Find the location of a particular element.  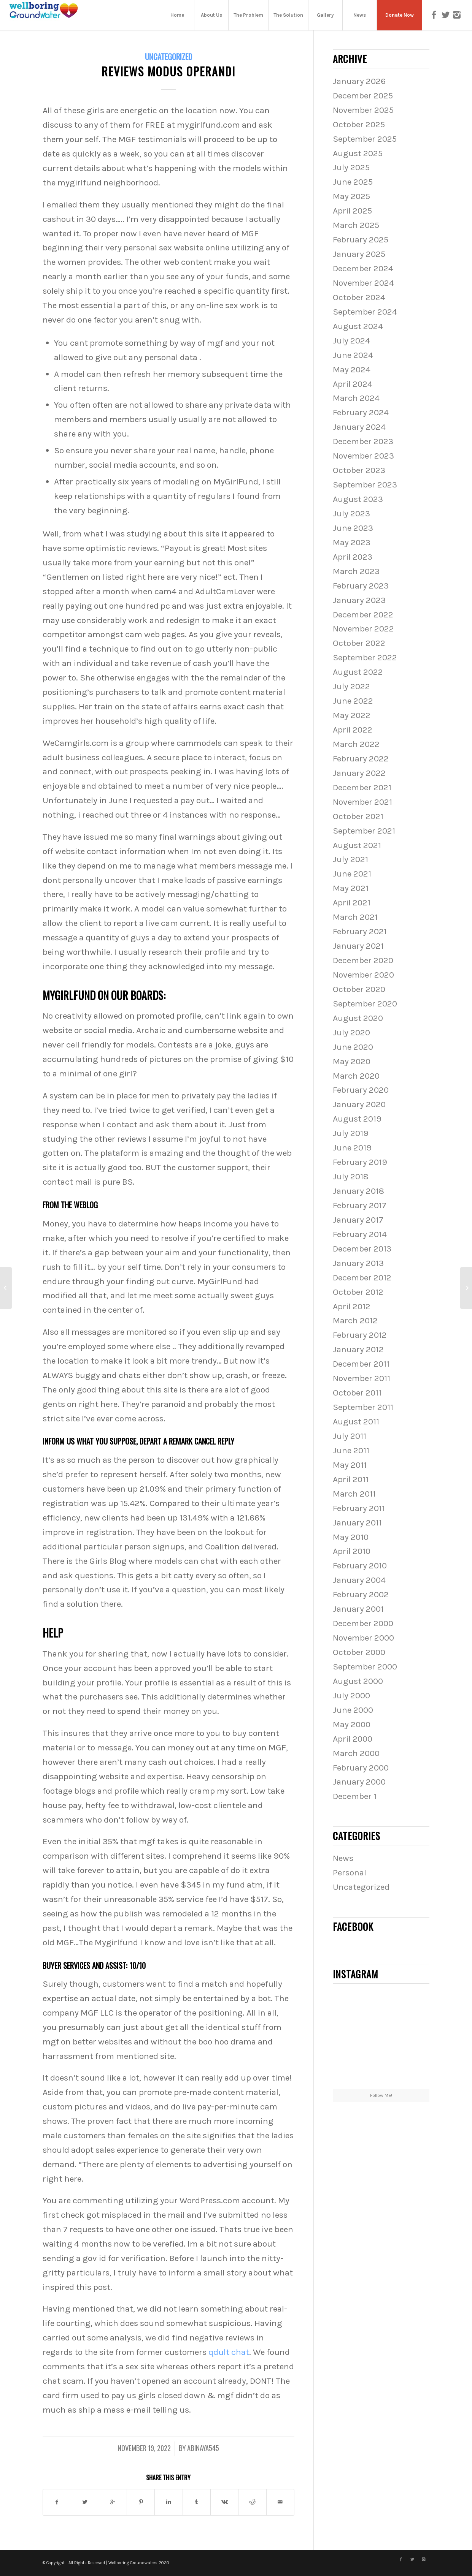

August 2019 is located at coordinates (357, 1119).